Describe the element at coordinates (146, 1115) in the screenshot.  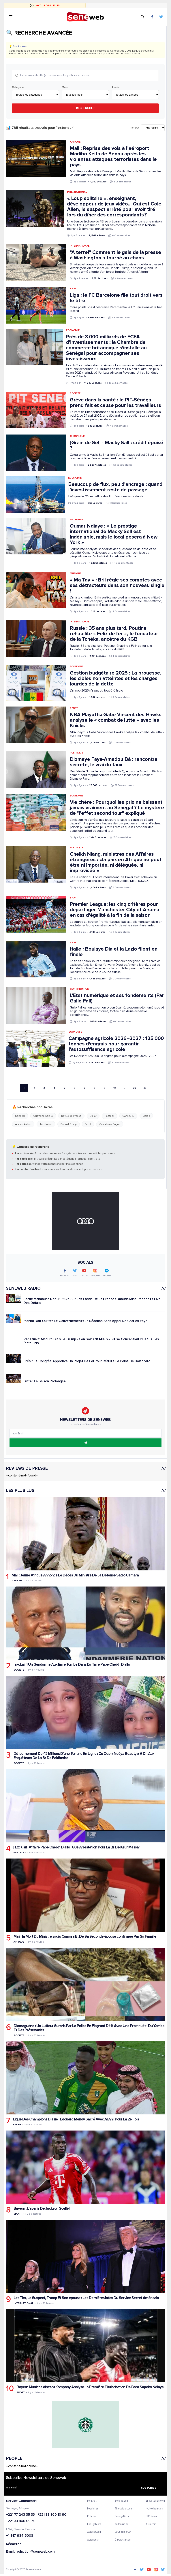
I see `Maroc` at that location.